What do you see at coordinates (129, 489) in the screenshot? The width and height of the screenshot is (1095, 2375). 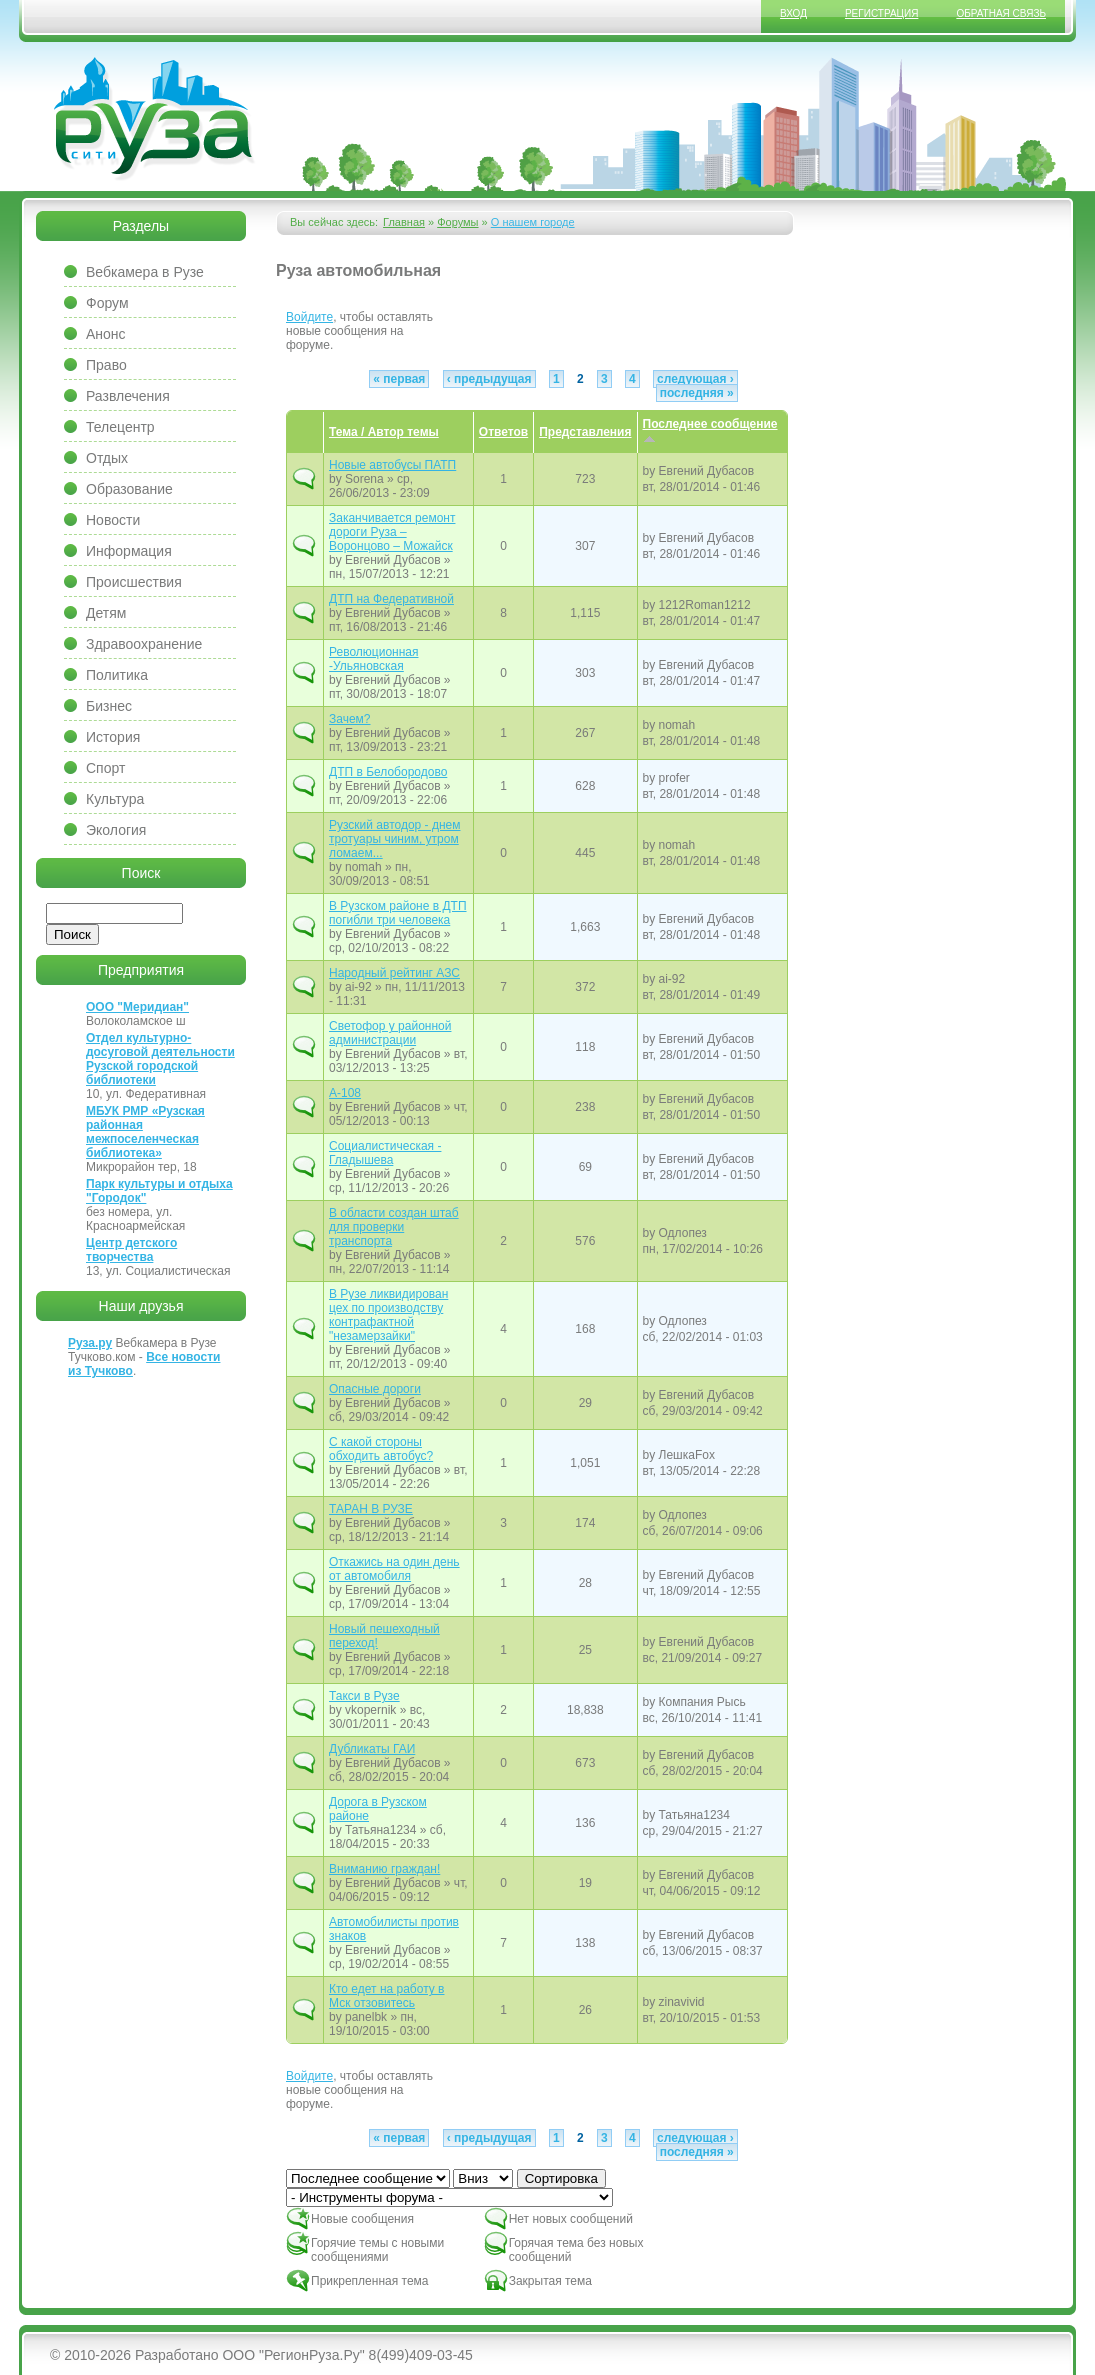 I see `Образование` at bounding box center [129, 489].